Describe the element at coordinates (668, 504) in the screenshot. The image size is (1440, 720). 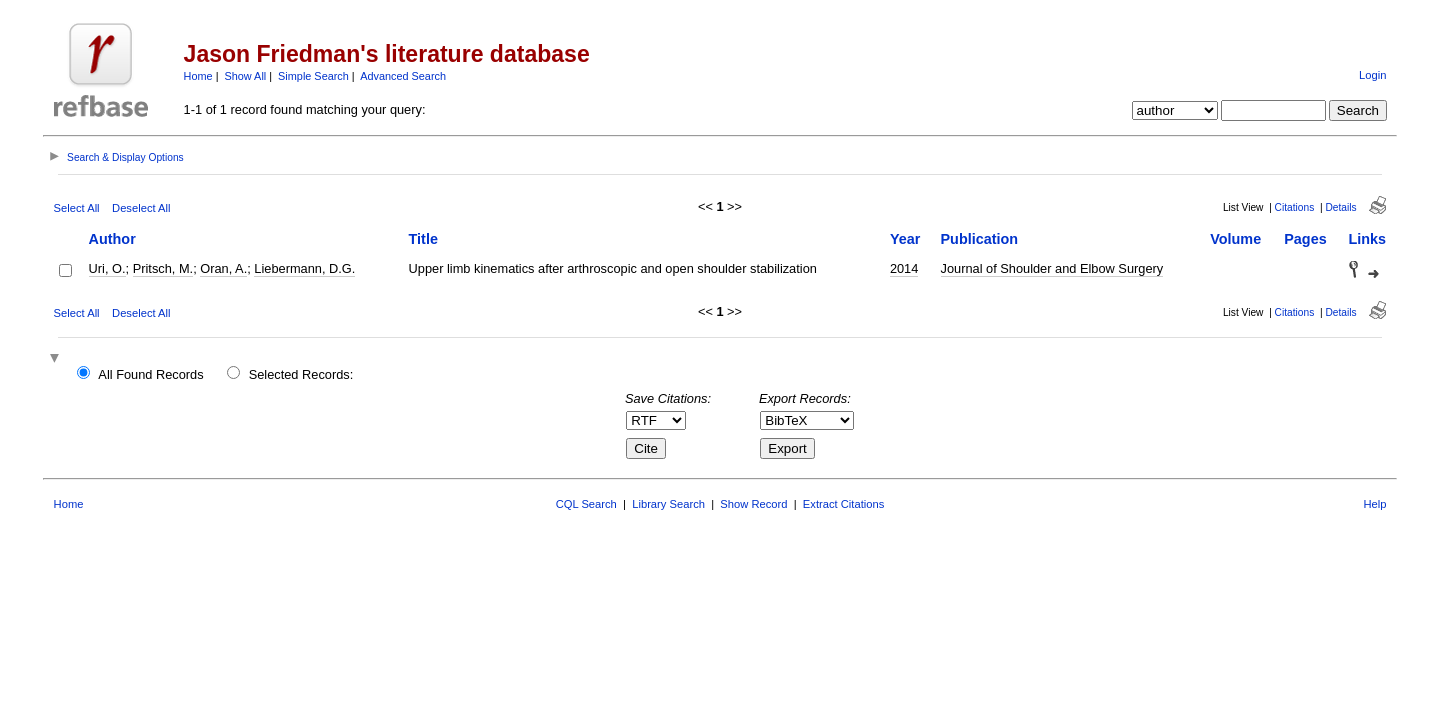
I see `Library Search` at that location.